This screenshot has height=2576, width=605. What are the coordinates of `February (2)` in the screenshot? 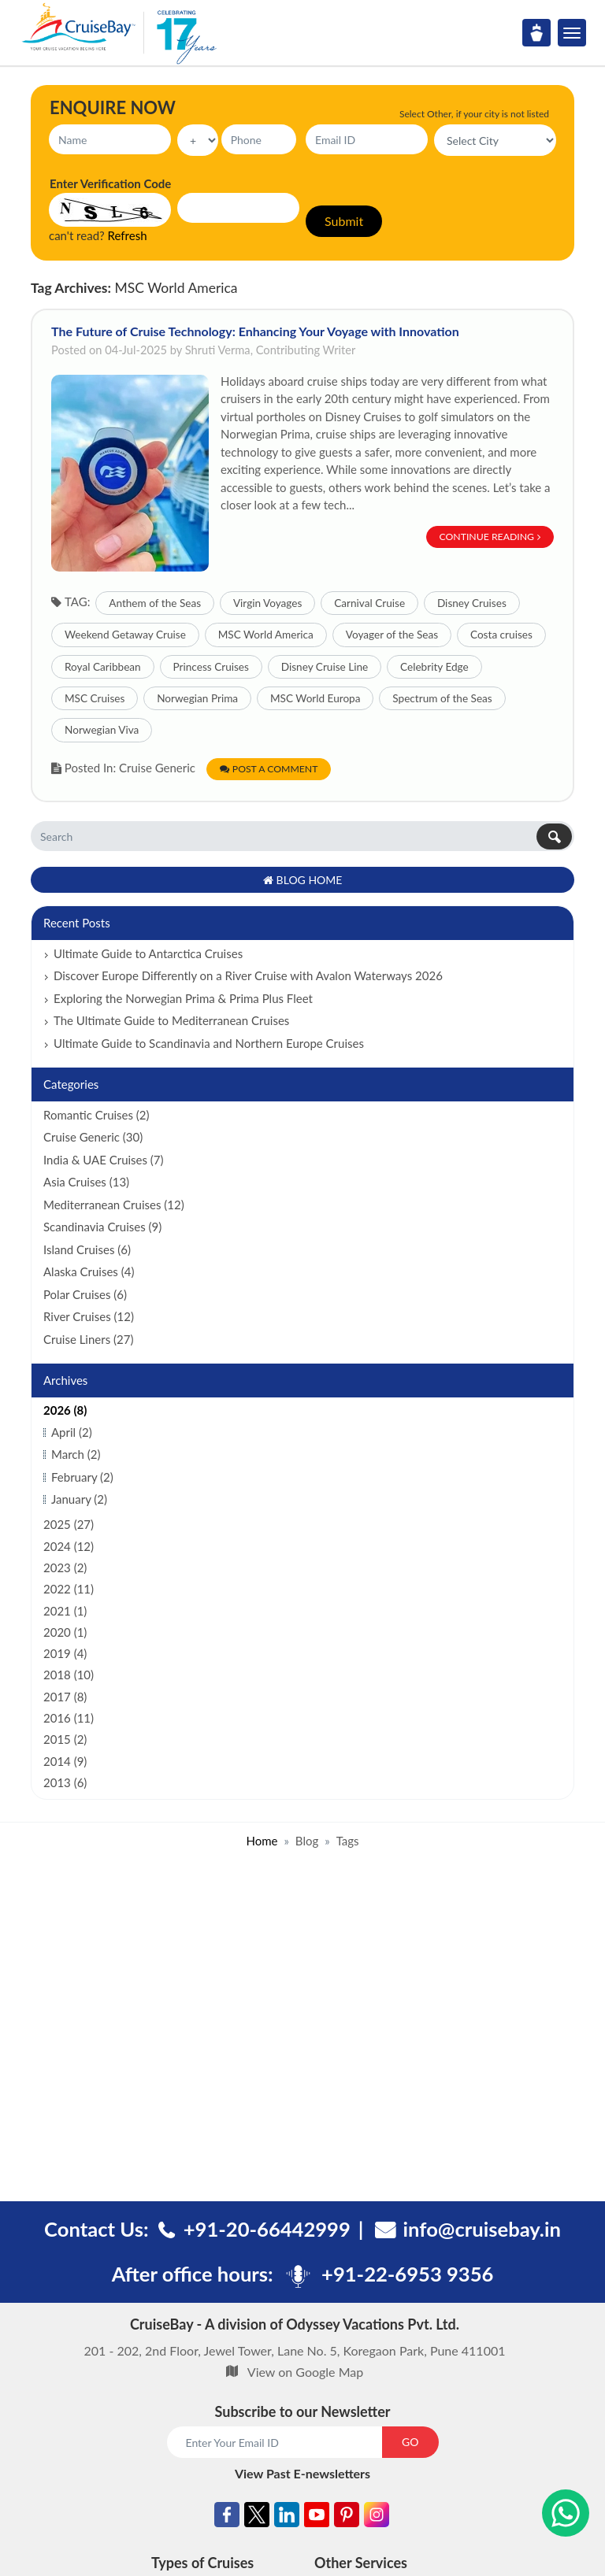 It's located at (82, 1477).